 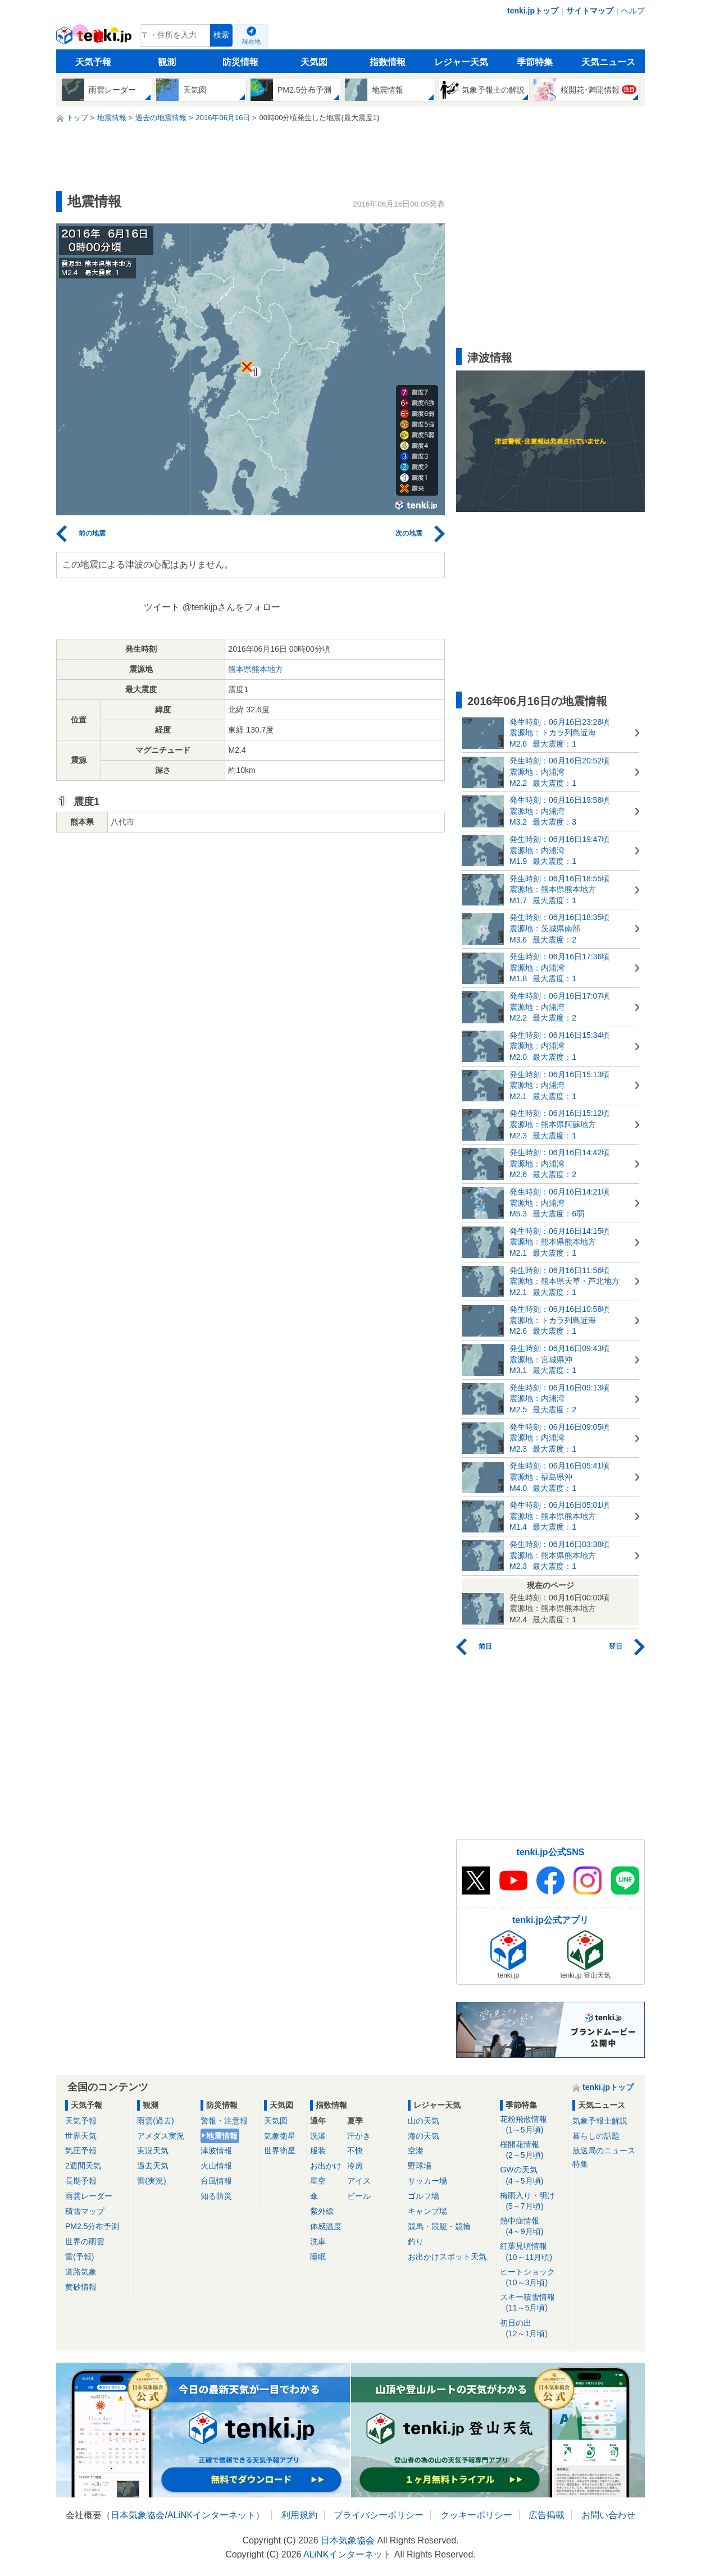 What do you see at coordinates (416, 2150) in the screenshot?
I see `空港` at bounding box center [416, 2150].